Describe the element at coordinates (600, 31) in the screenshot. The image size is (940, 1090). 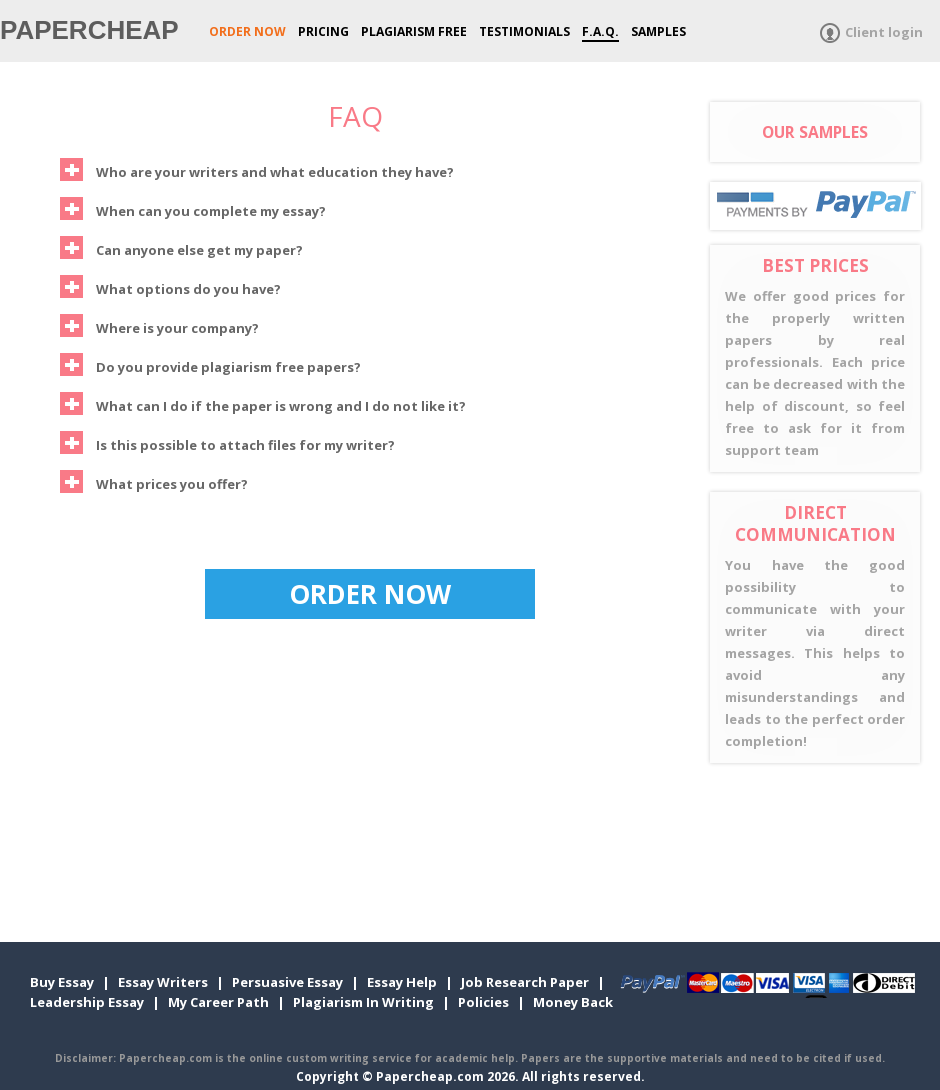
I see `F.A.Q.` at that location.